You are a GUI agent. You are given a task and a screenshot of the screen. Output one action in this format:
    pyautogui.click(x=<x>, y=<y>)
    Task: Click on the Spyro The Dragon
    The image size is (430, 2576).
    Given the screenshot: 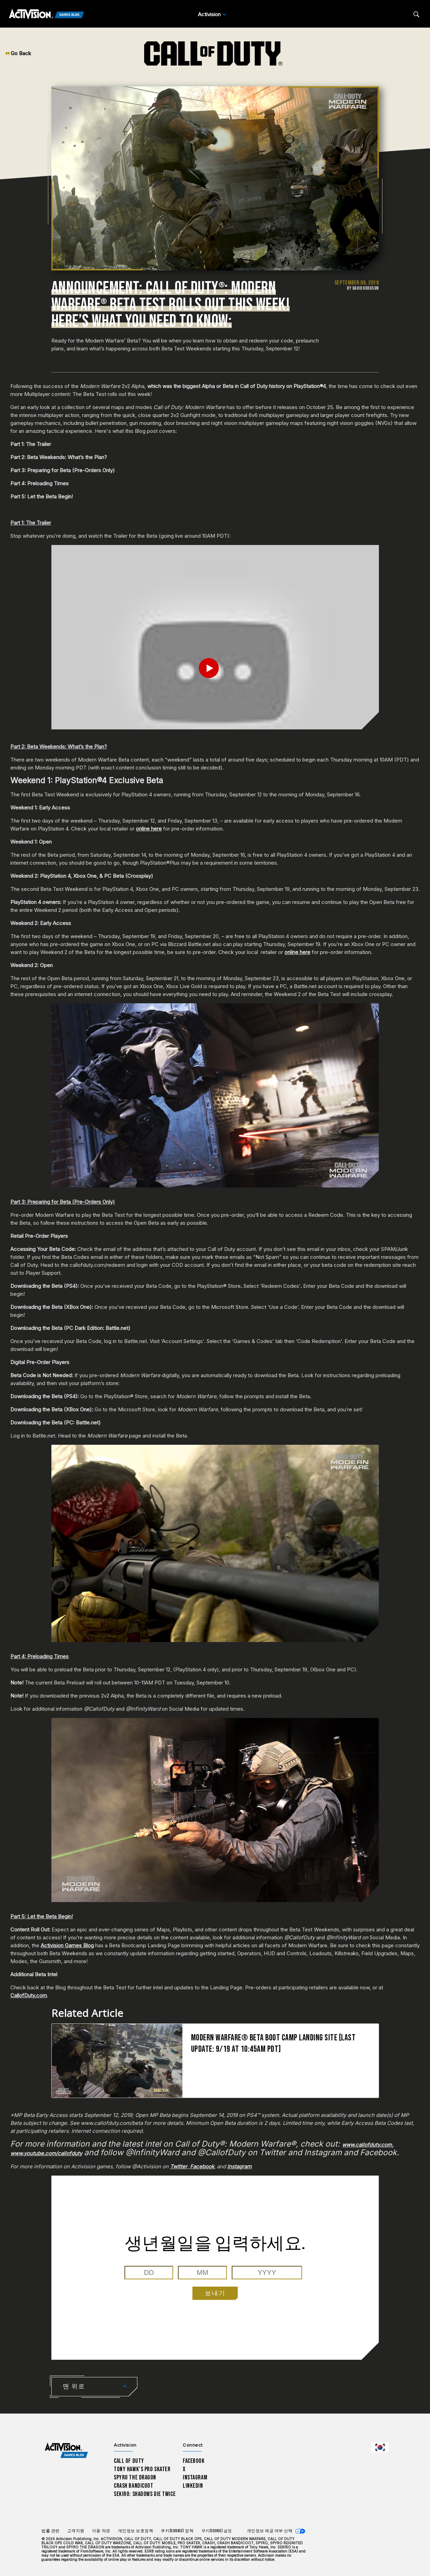 What is the action you would take?
    pyautogui.click(x=135, y=2477)
    